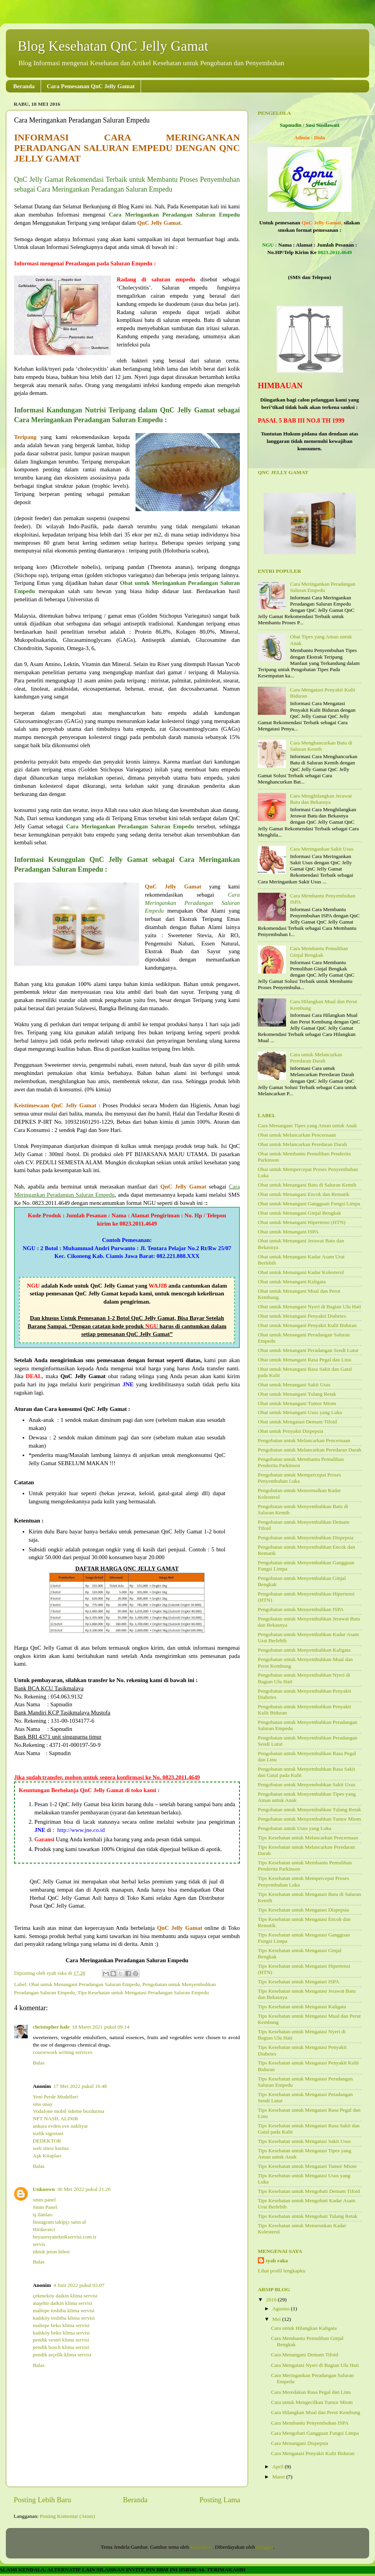  Describe the element at coordinates (303, 1910) in the screenshot. I see `Tips Kesehatan untuk Mengatasi Dispepsia` at that location.